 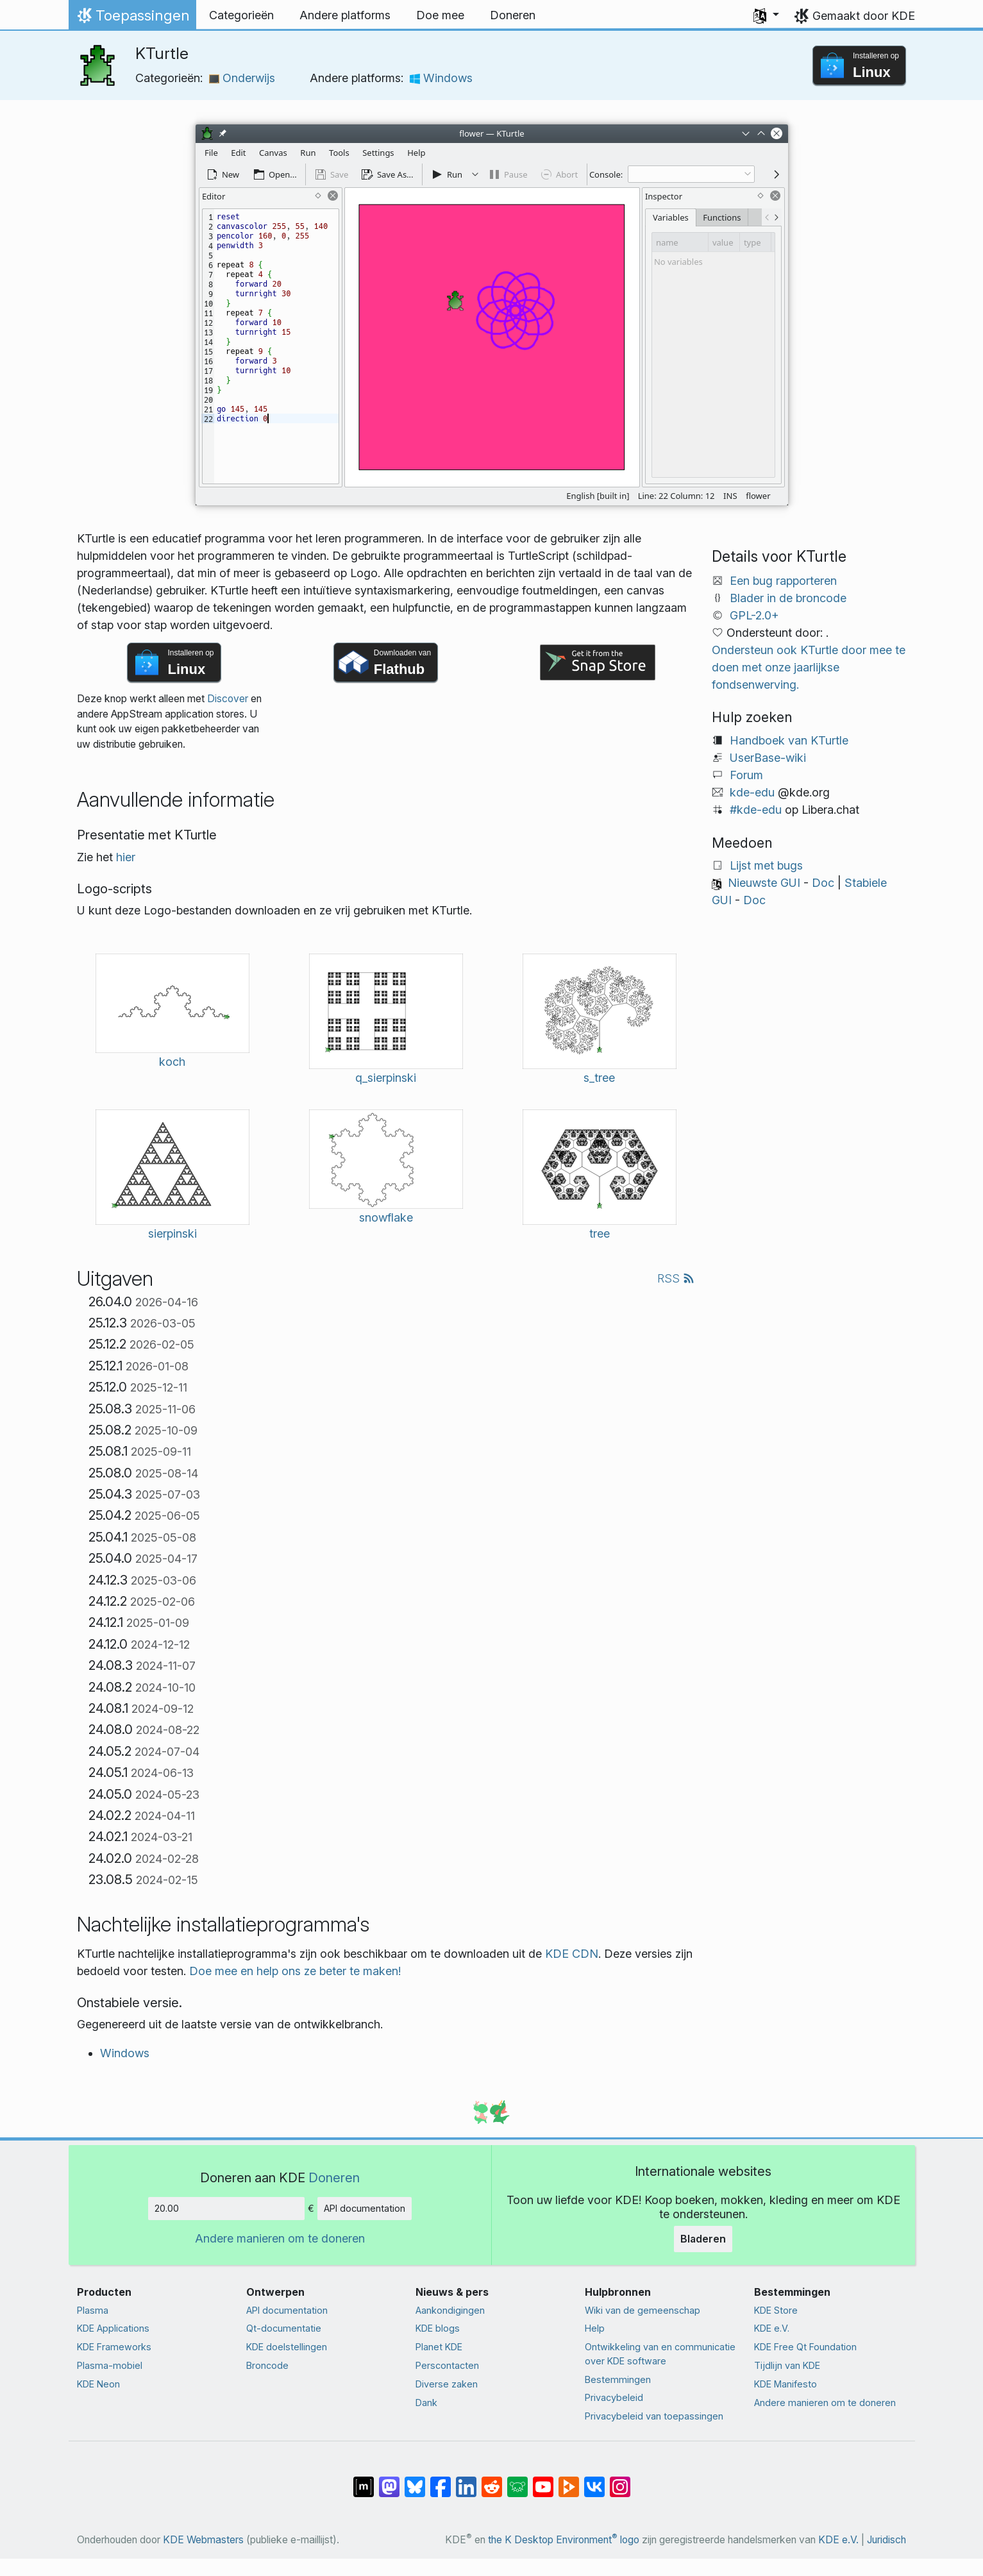 What do you see at coordinates (109, 2365) in the screenshot?
I see `Plasma-mobiel` at bounding box center [109, 2365].